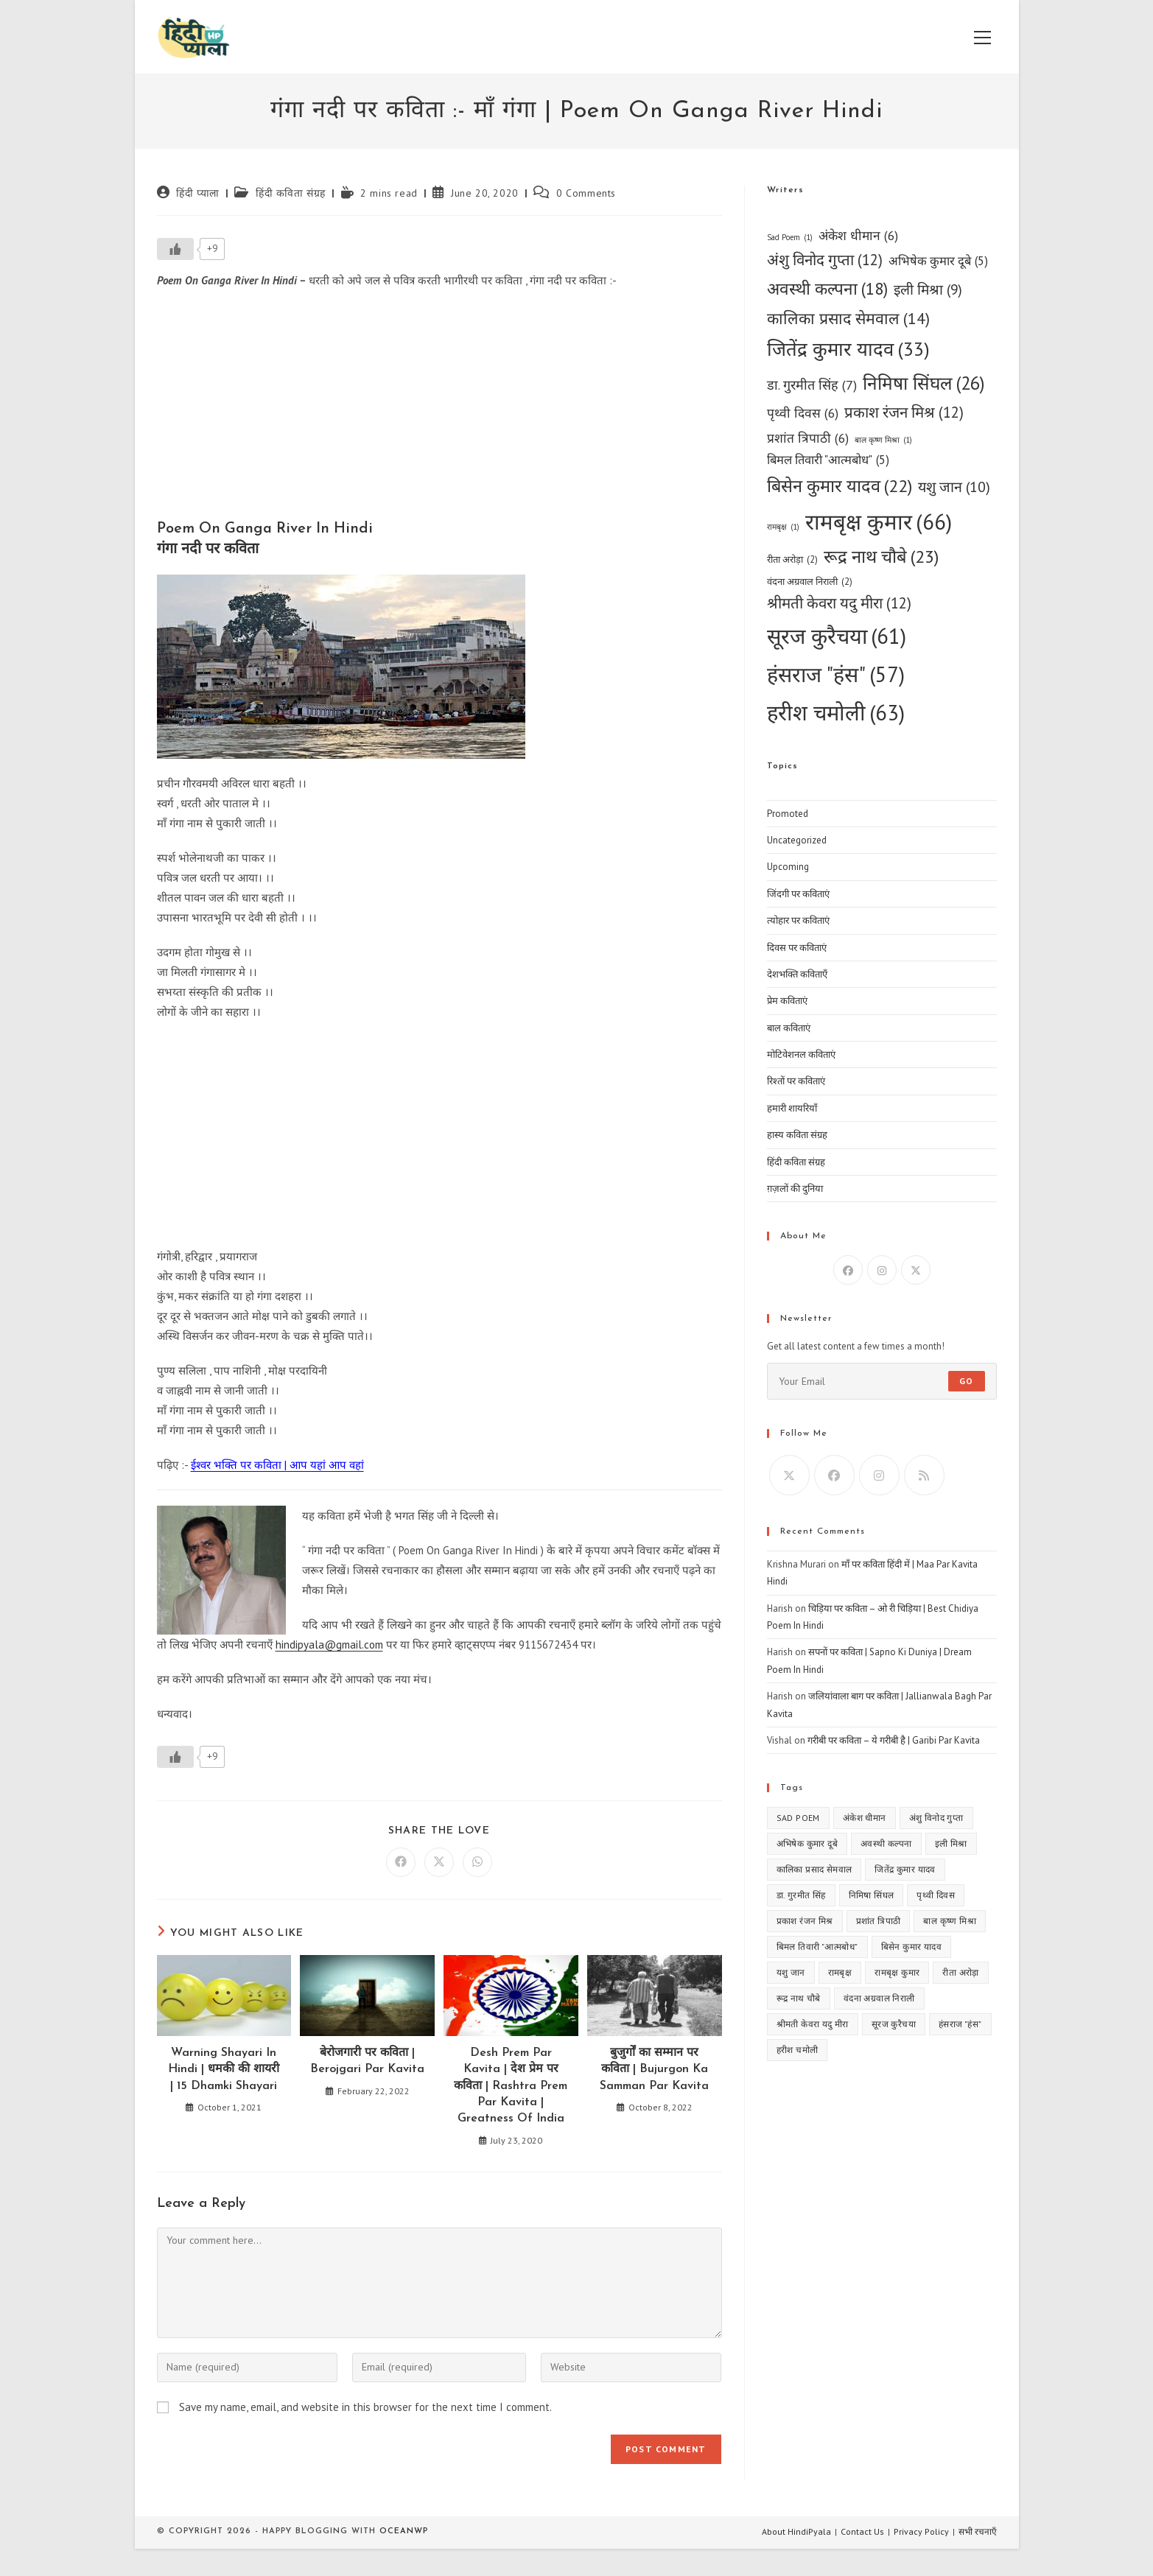  What do you see at coordinates (403, 2531) in the screenshot?
I see `OceanWP` at bounding box center [403, 2531].